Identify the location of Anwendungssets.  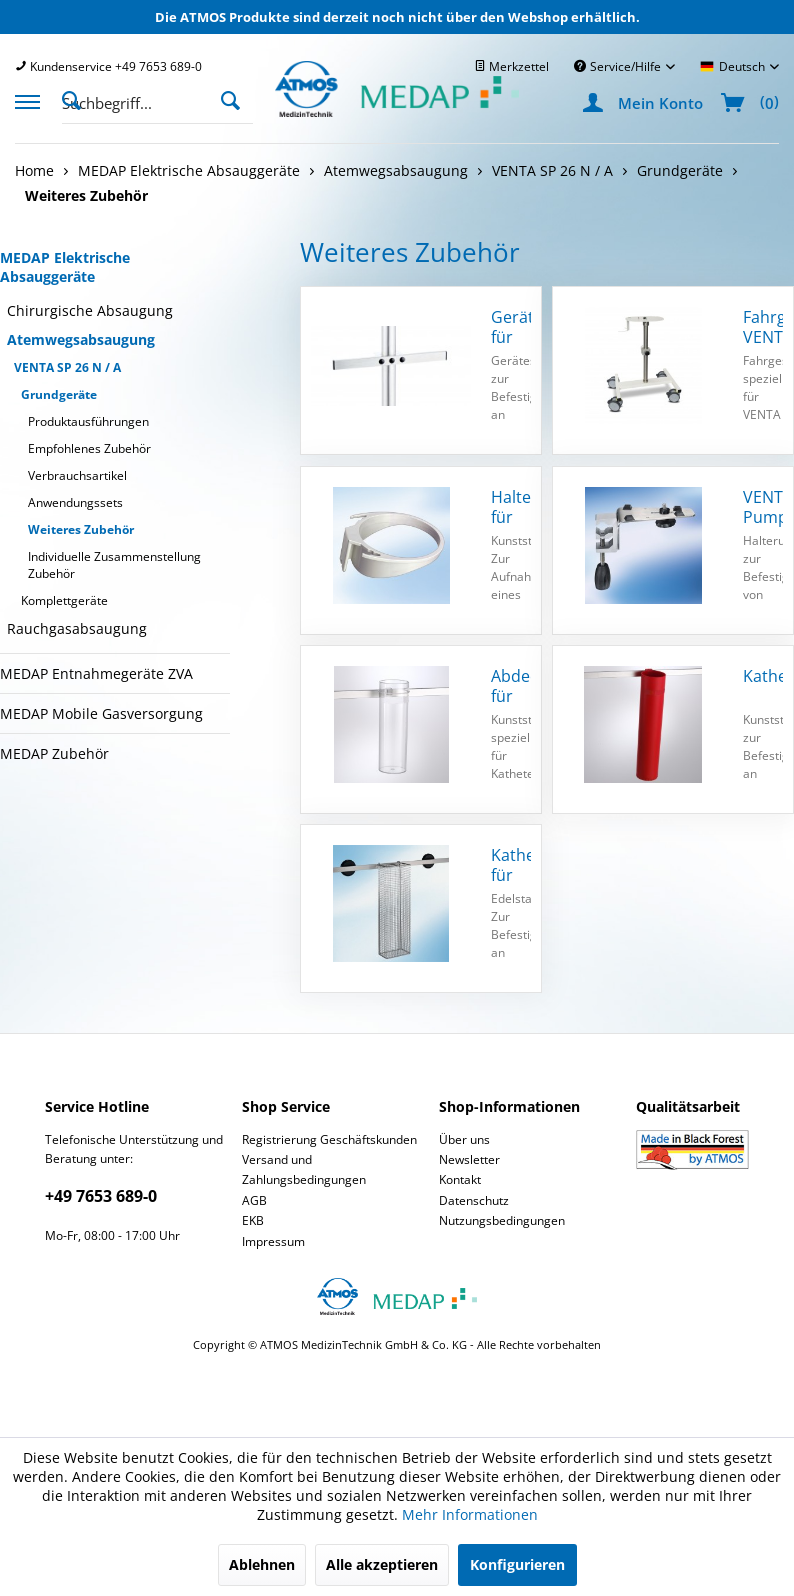
(75, 502).